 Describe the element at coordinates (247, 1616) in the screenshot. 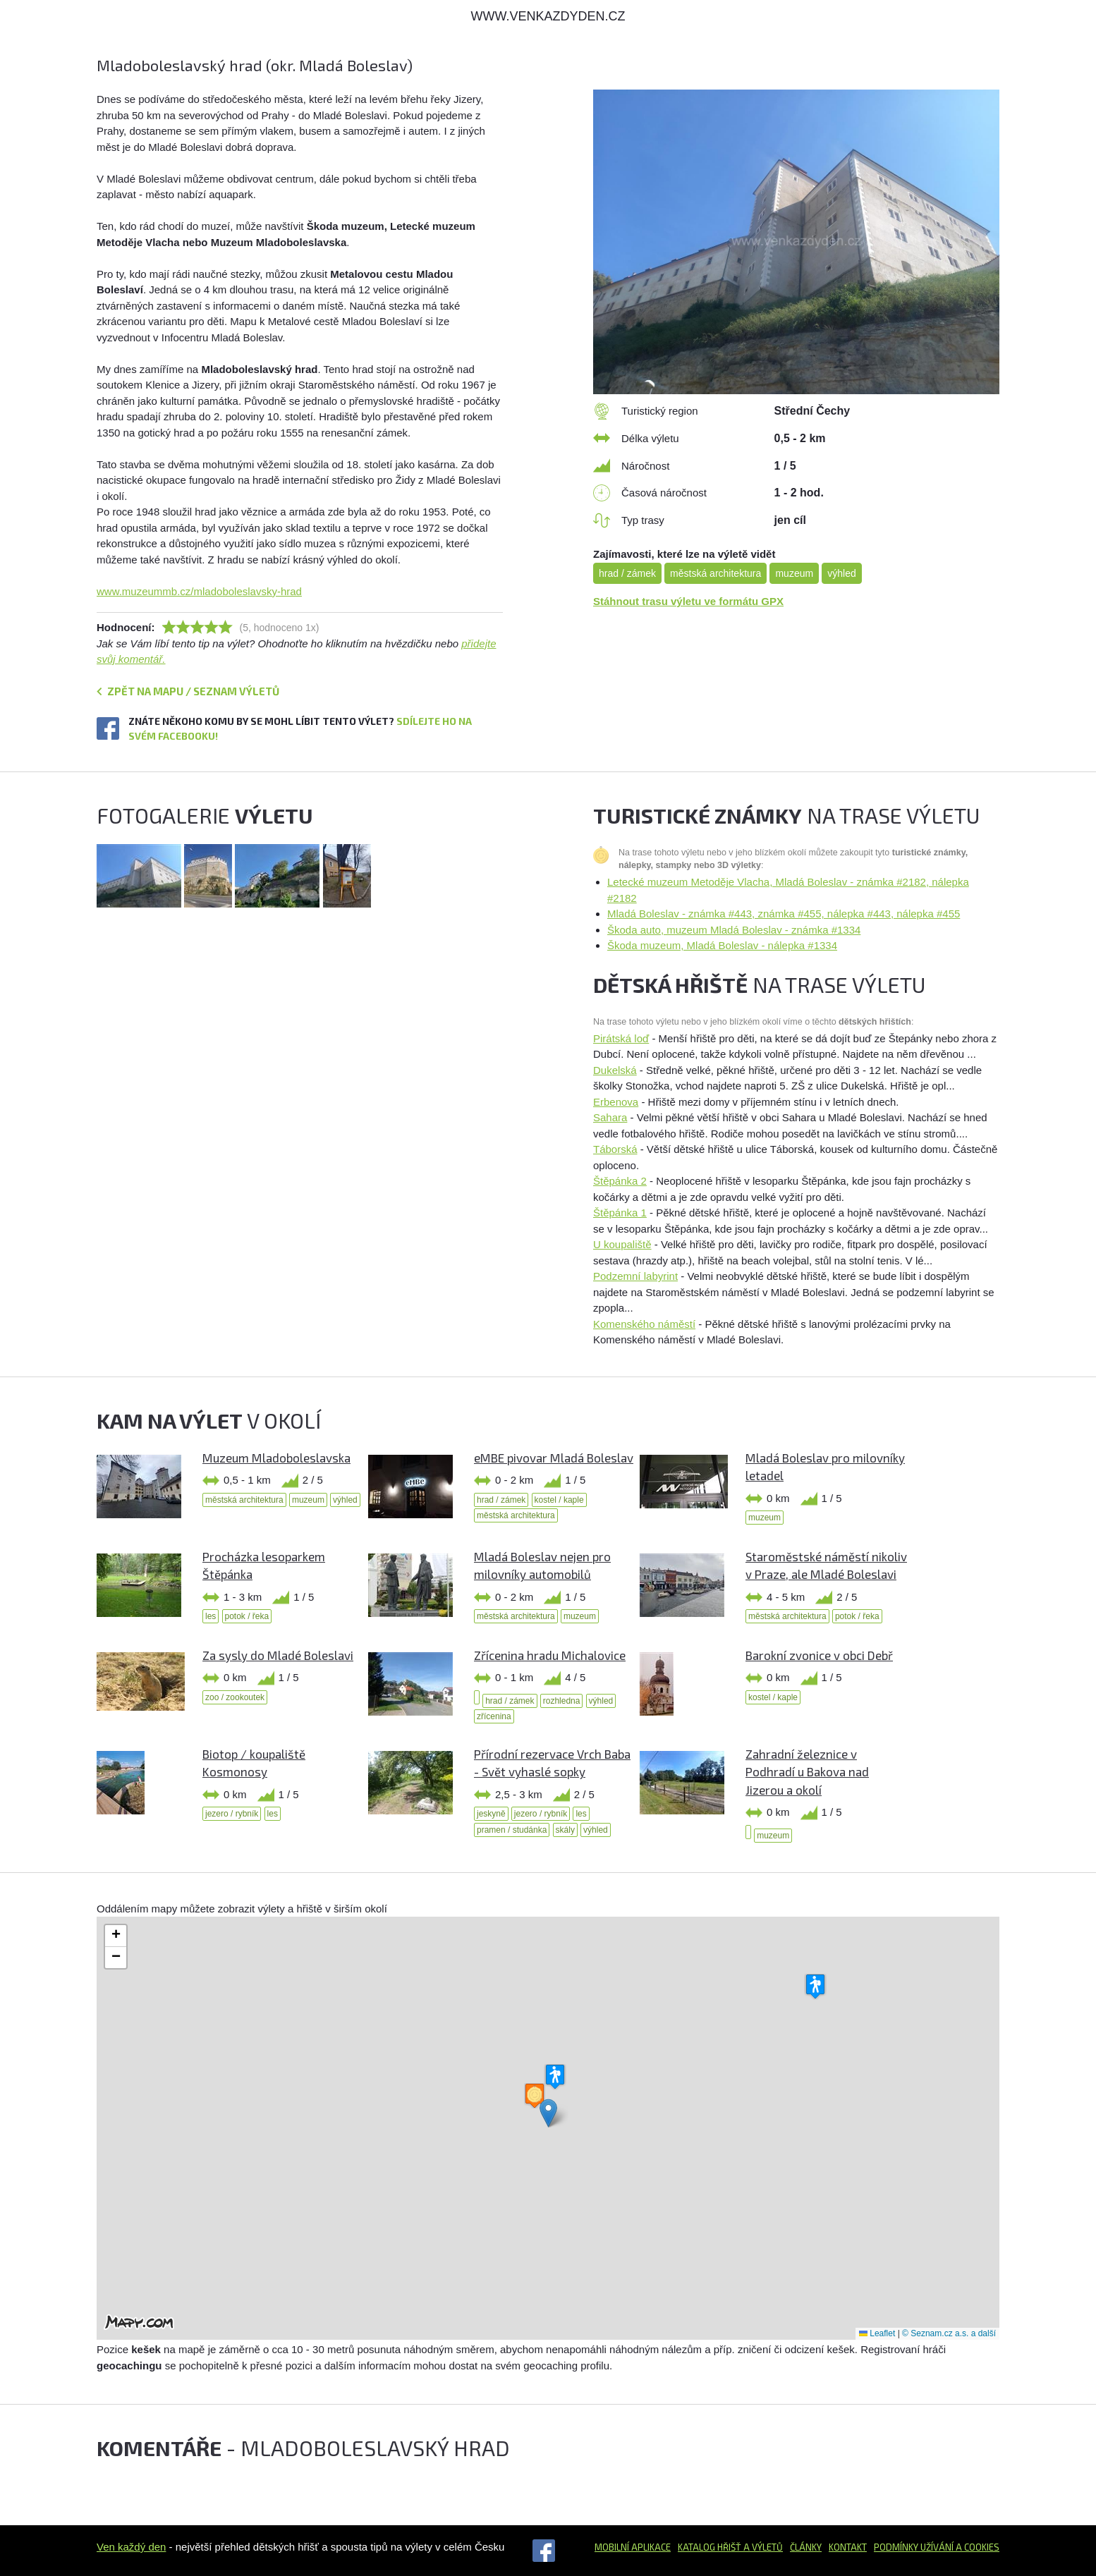

I see `potok / řeka` at that location.